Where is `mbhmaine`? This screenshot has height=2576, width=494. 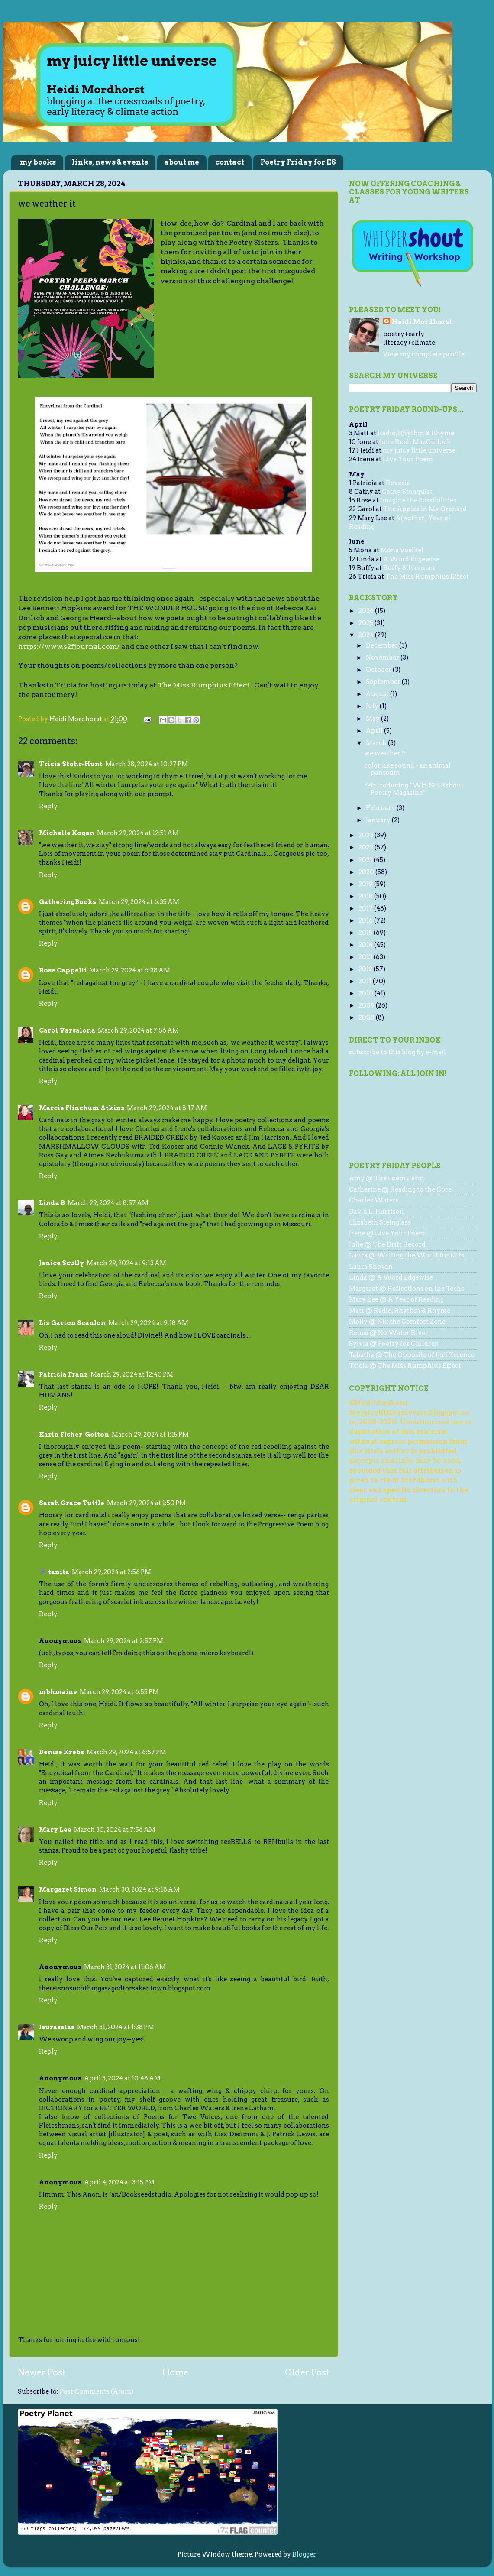
mbhmaine is located at coordinates (58, 1692).